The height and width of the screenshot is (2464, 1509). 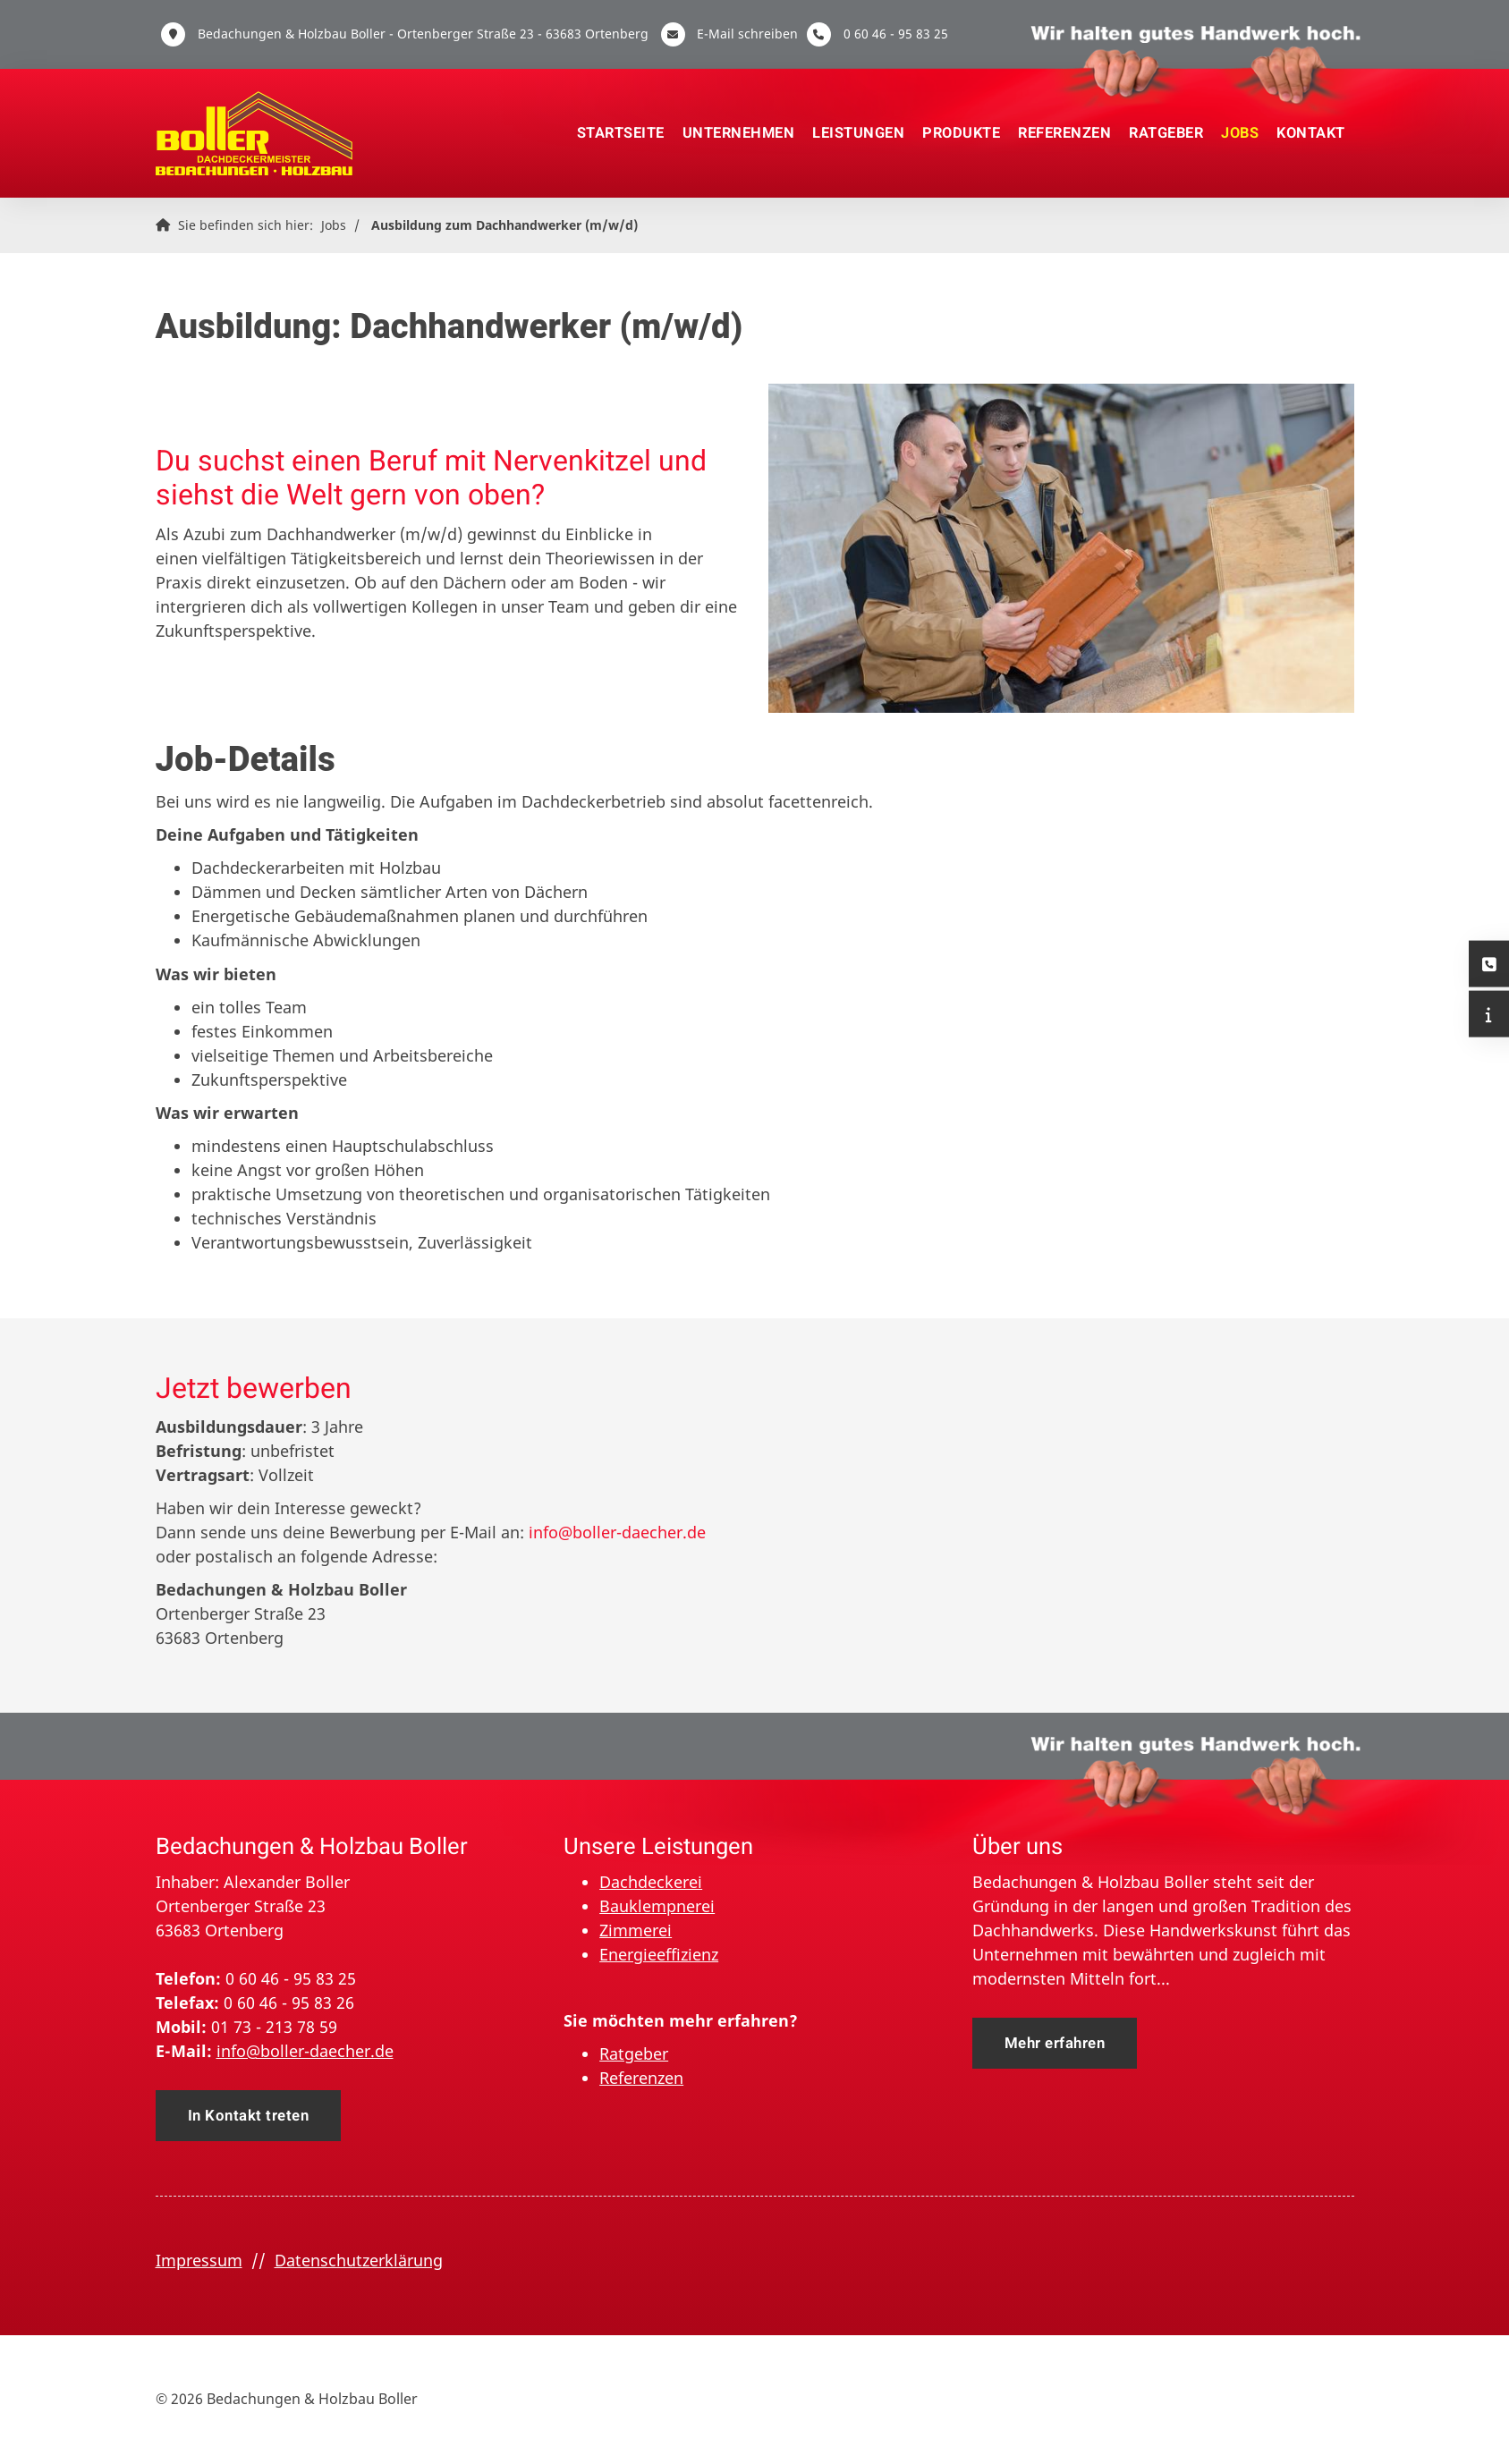 What do you see at coordinates (617, 1532) in the screenshot?
I see `info@boller-daecher.de` at bounding box center [617, 1532].